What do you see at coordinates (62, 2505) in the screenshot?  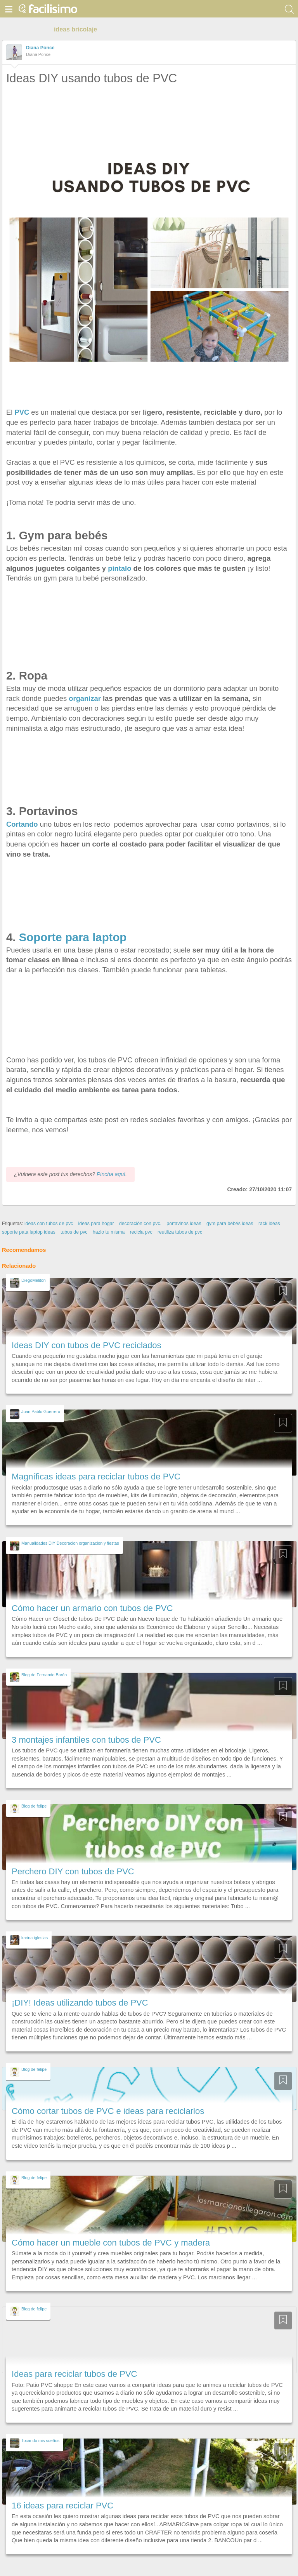 I see `16 ideas para reciclar PVC` at bounding box center [62, 2505].